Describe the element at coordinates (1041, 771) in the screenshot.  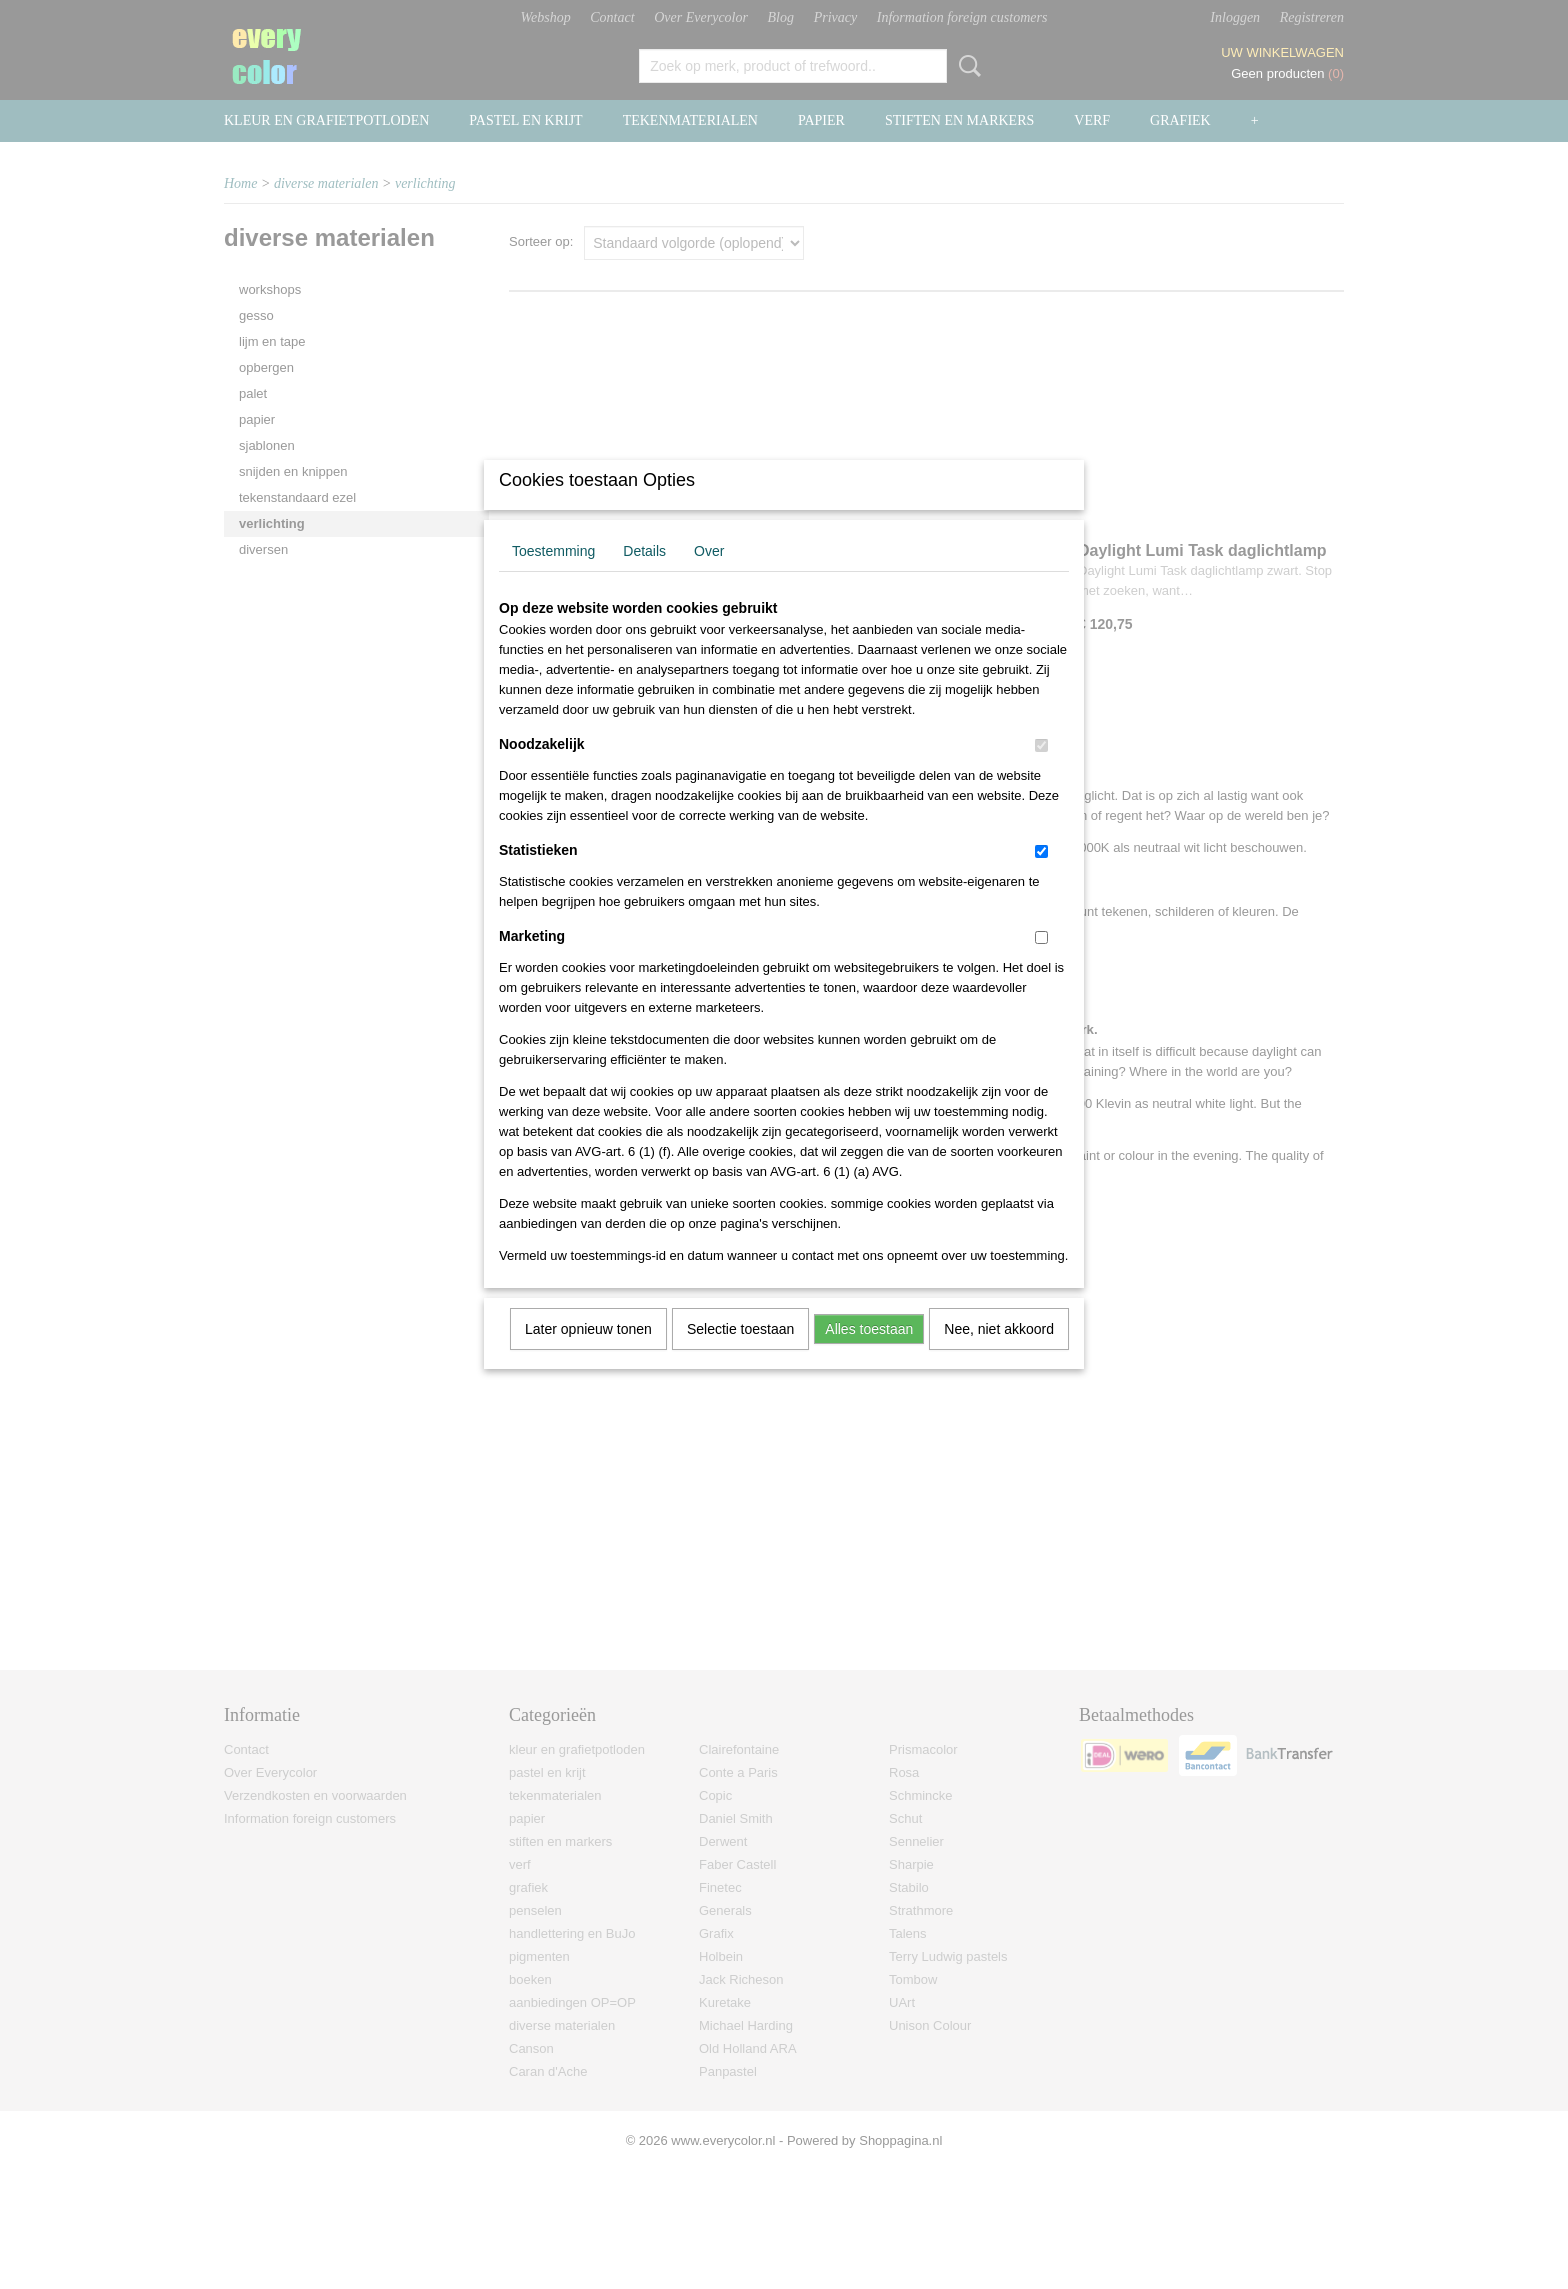
I see `[switch]` at that location.